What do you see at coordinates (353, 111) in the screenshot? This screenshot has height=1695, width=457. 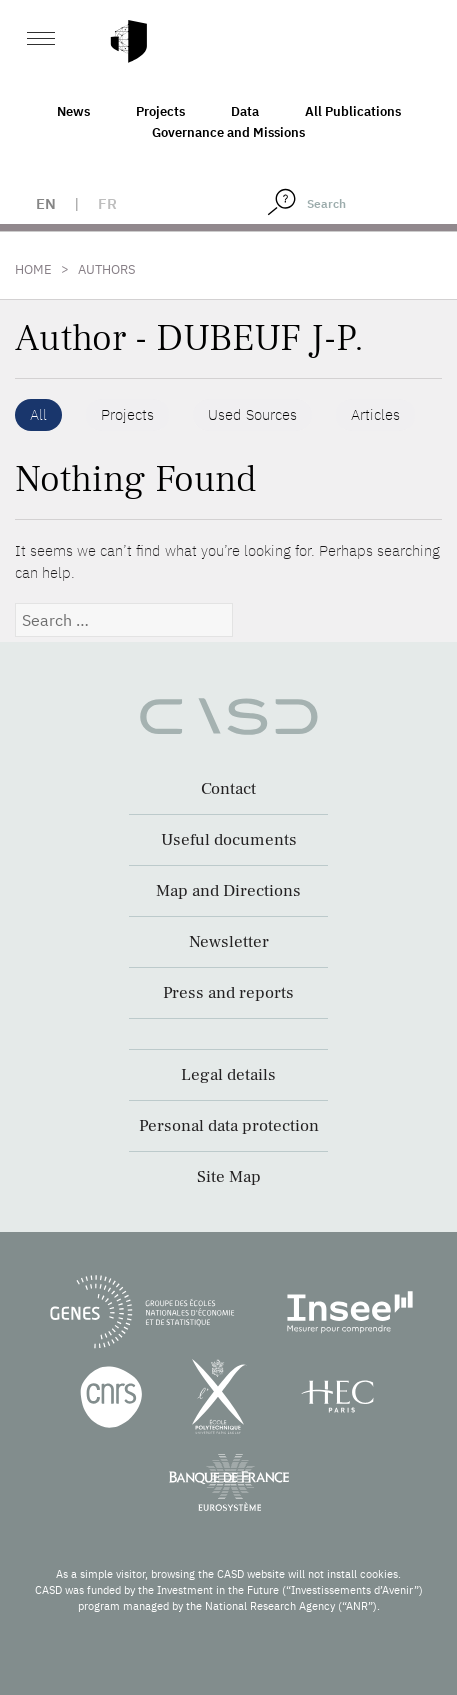 I see `All Publications` at bounding box center [353, 111].